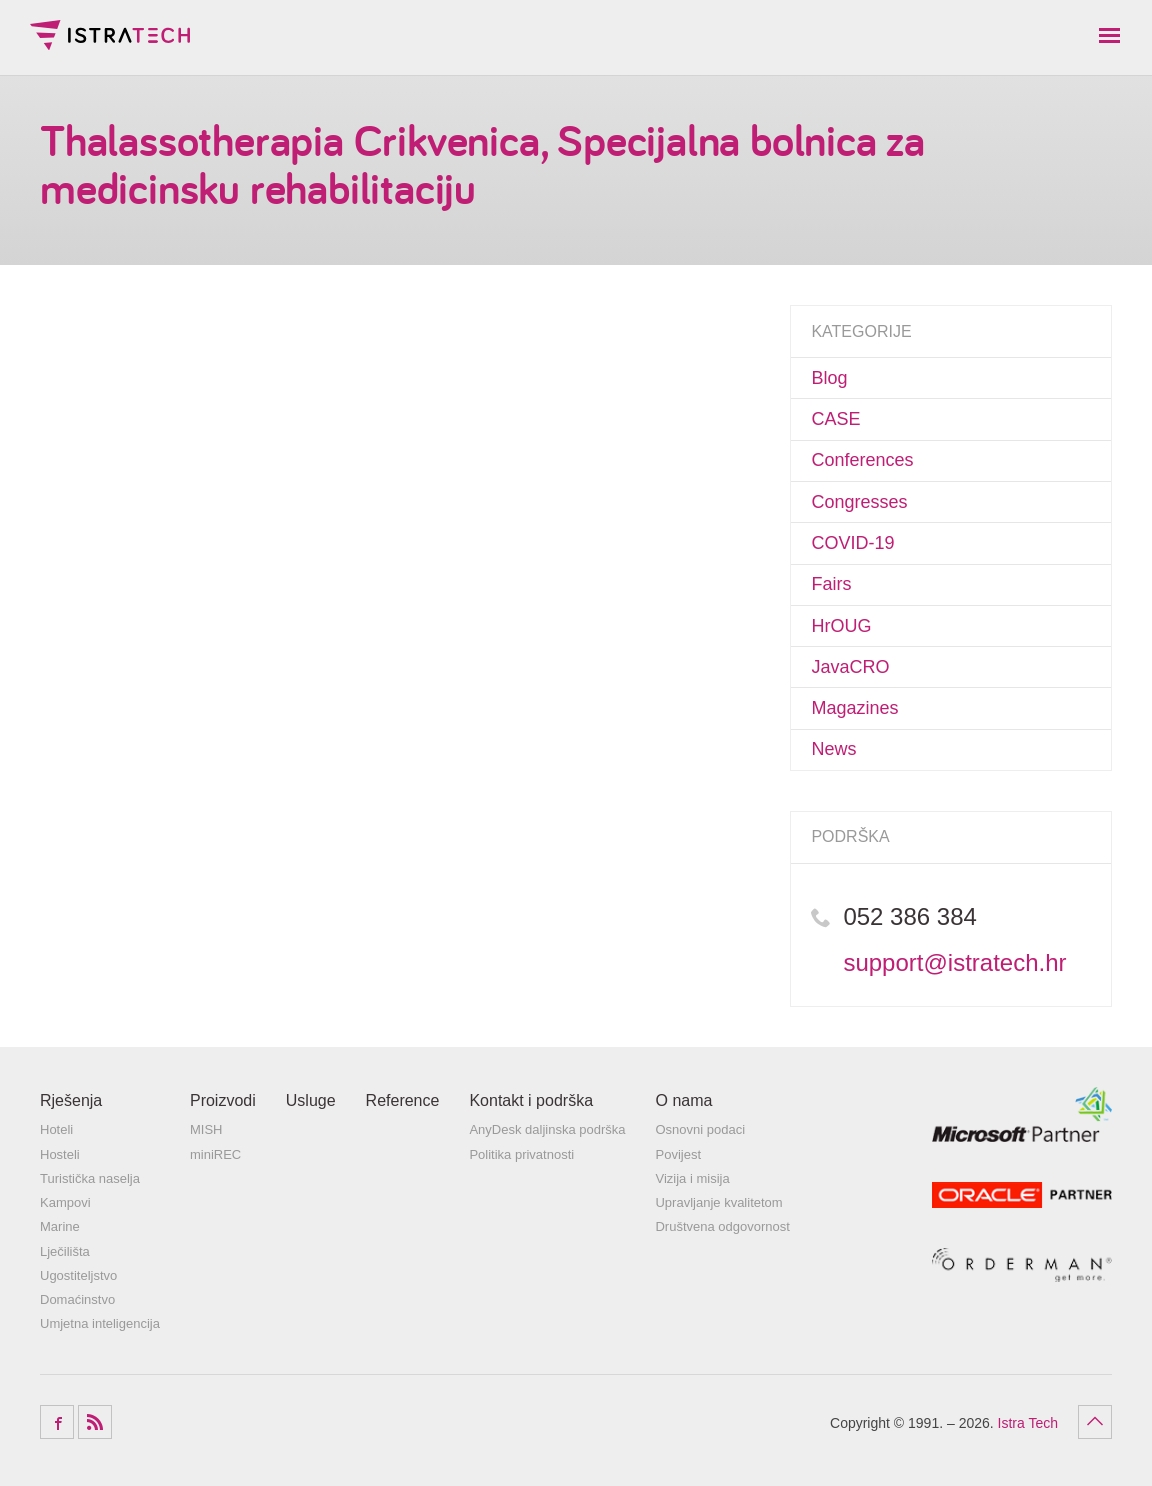 This screenshot has width=1152, height=1486. I want to click on Društvena odgovornost, so click(722, 1226).